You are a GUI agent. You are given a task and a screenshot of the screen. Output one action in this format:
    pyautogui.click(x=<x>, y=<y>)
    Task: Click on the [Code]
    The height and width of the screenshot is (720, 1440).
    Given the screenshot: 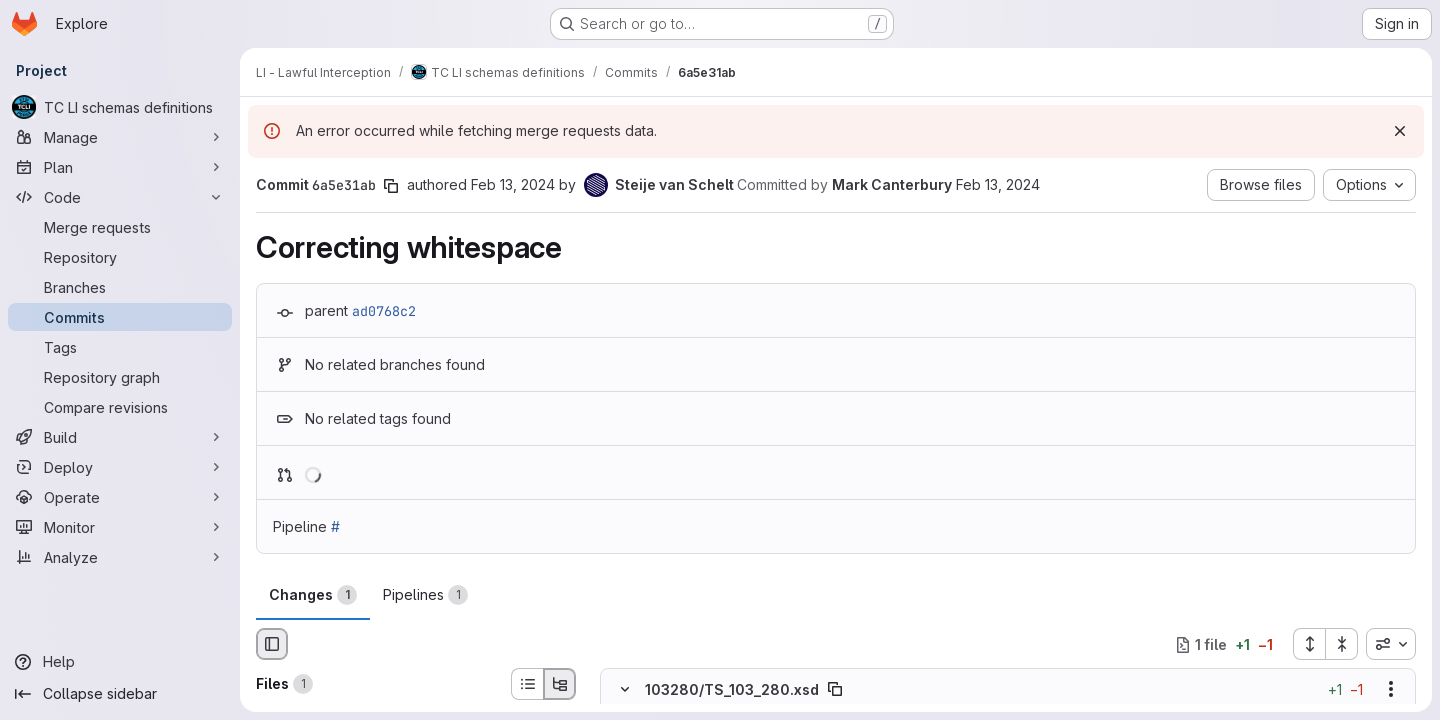 What is the action you would take?
    pyautogui.click(x=120, y=197)
    